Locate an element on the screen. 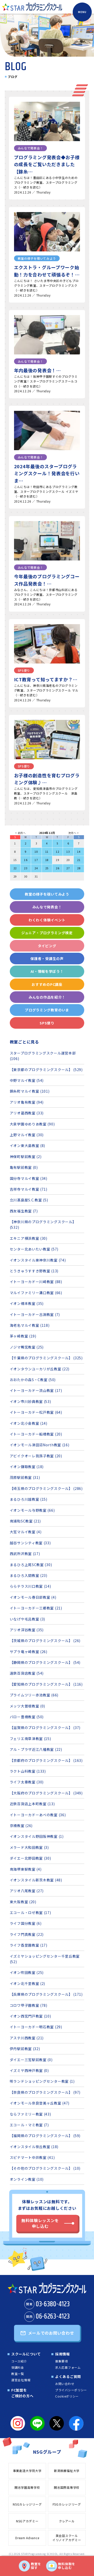  イオンモール奈良登美ヶ丘教室 (47) is located at coordinates (39, 2103).